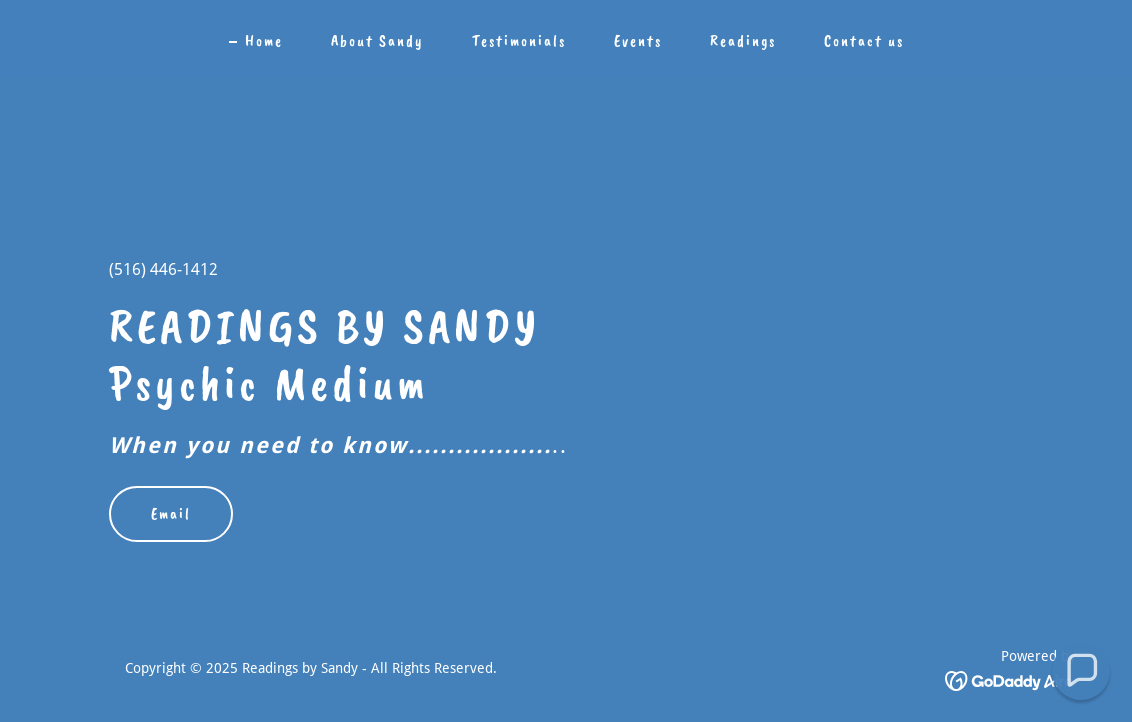  Describe the element at coordinates (163, 269) in the screenshot. I see `(516) 446-1412 [link]` at that location.